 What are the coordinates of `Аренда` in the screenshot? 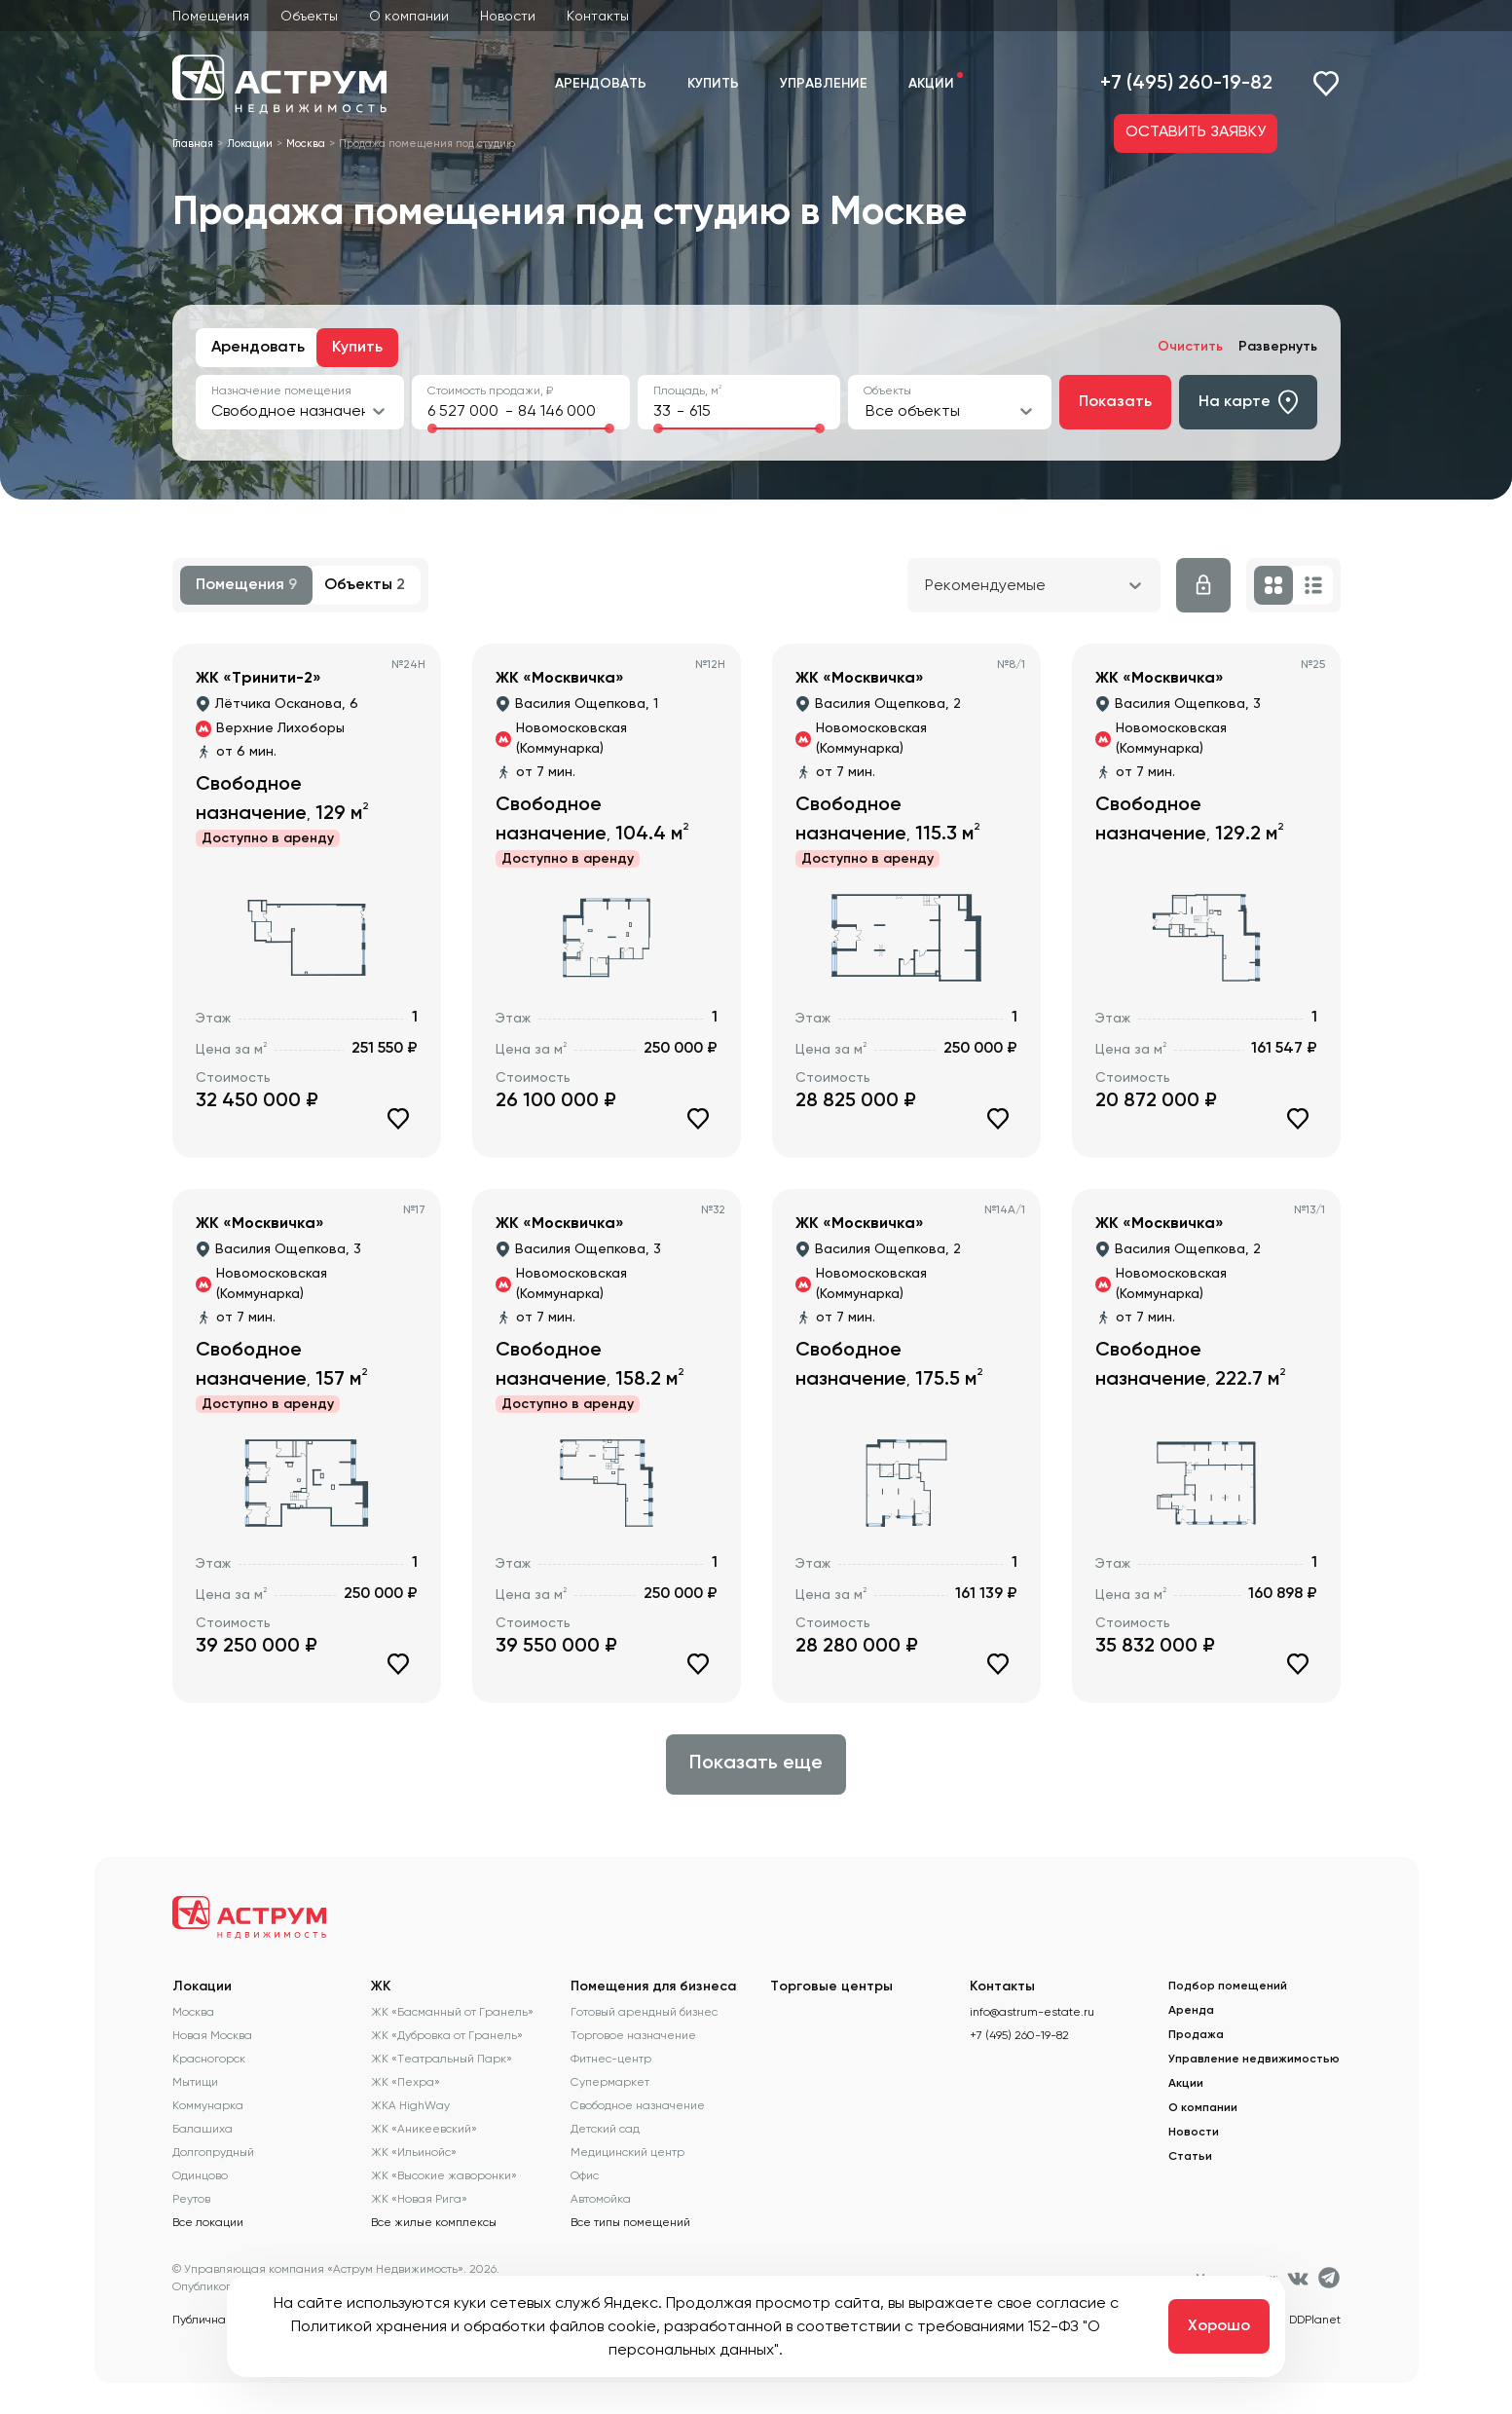 It's located at (1191, 2011).